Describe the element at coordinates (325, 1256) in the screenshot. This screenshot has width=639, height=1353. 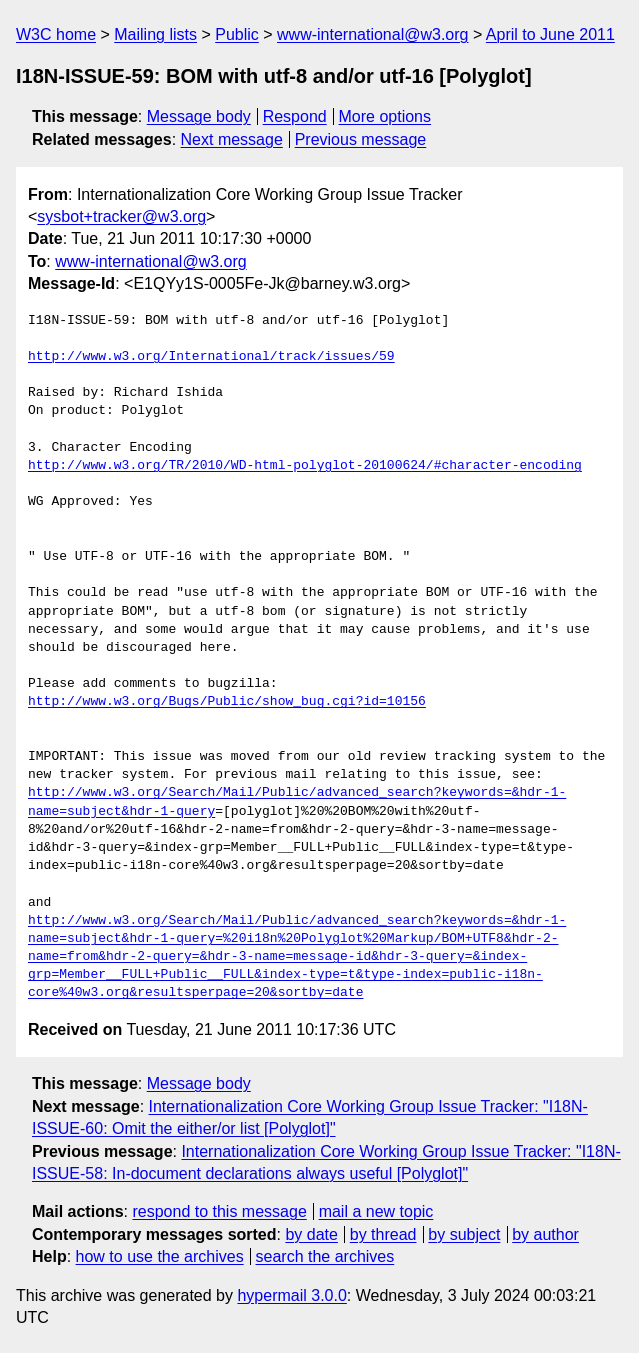
I see `search the archives` at that location.